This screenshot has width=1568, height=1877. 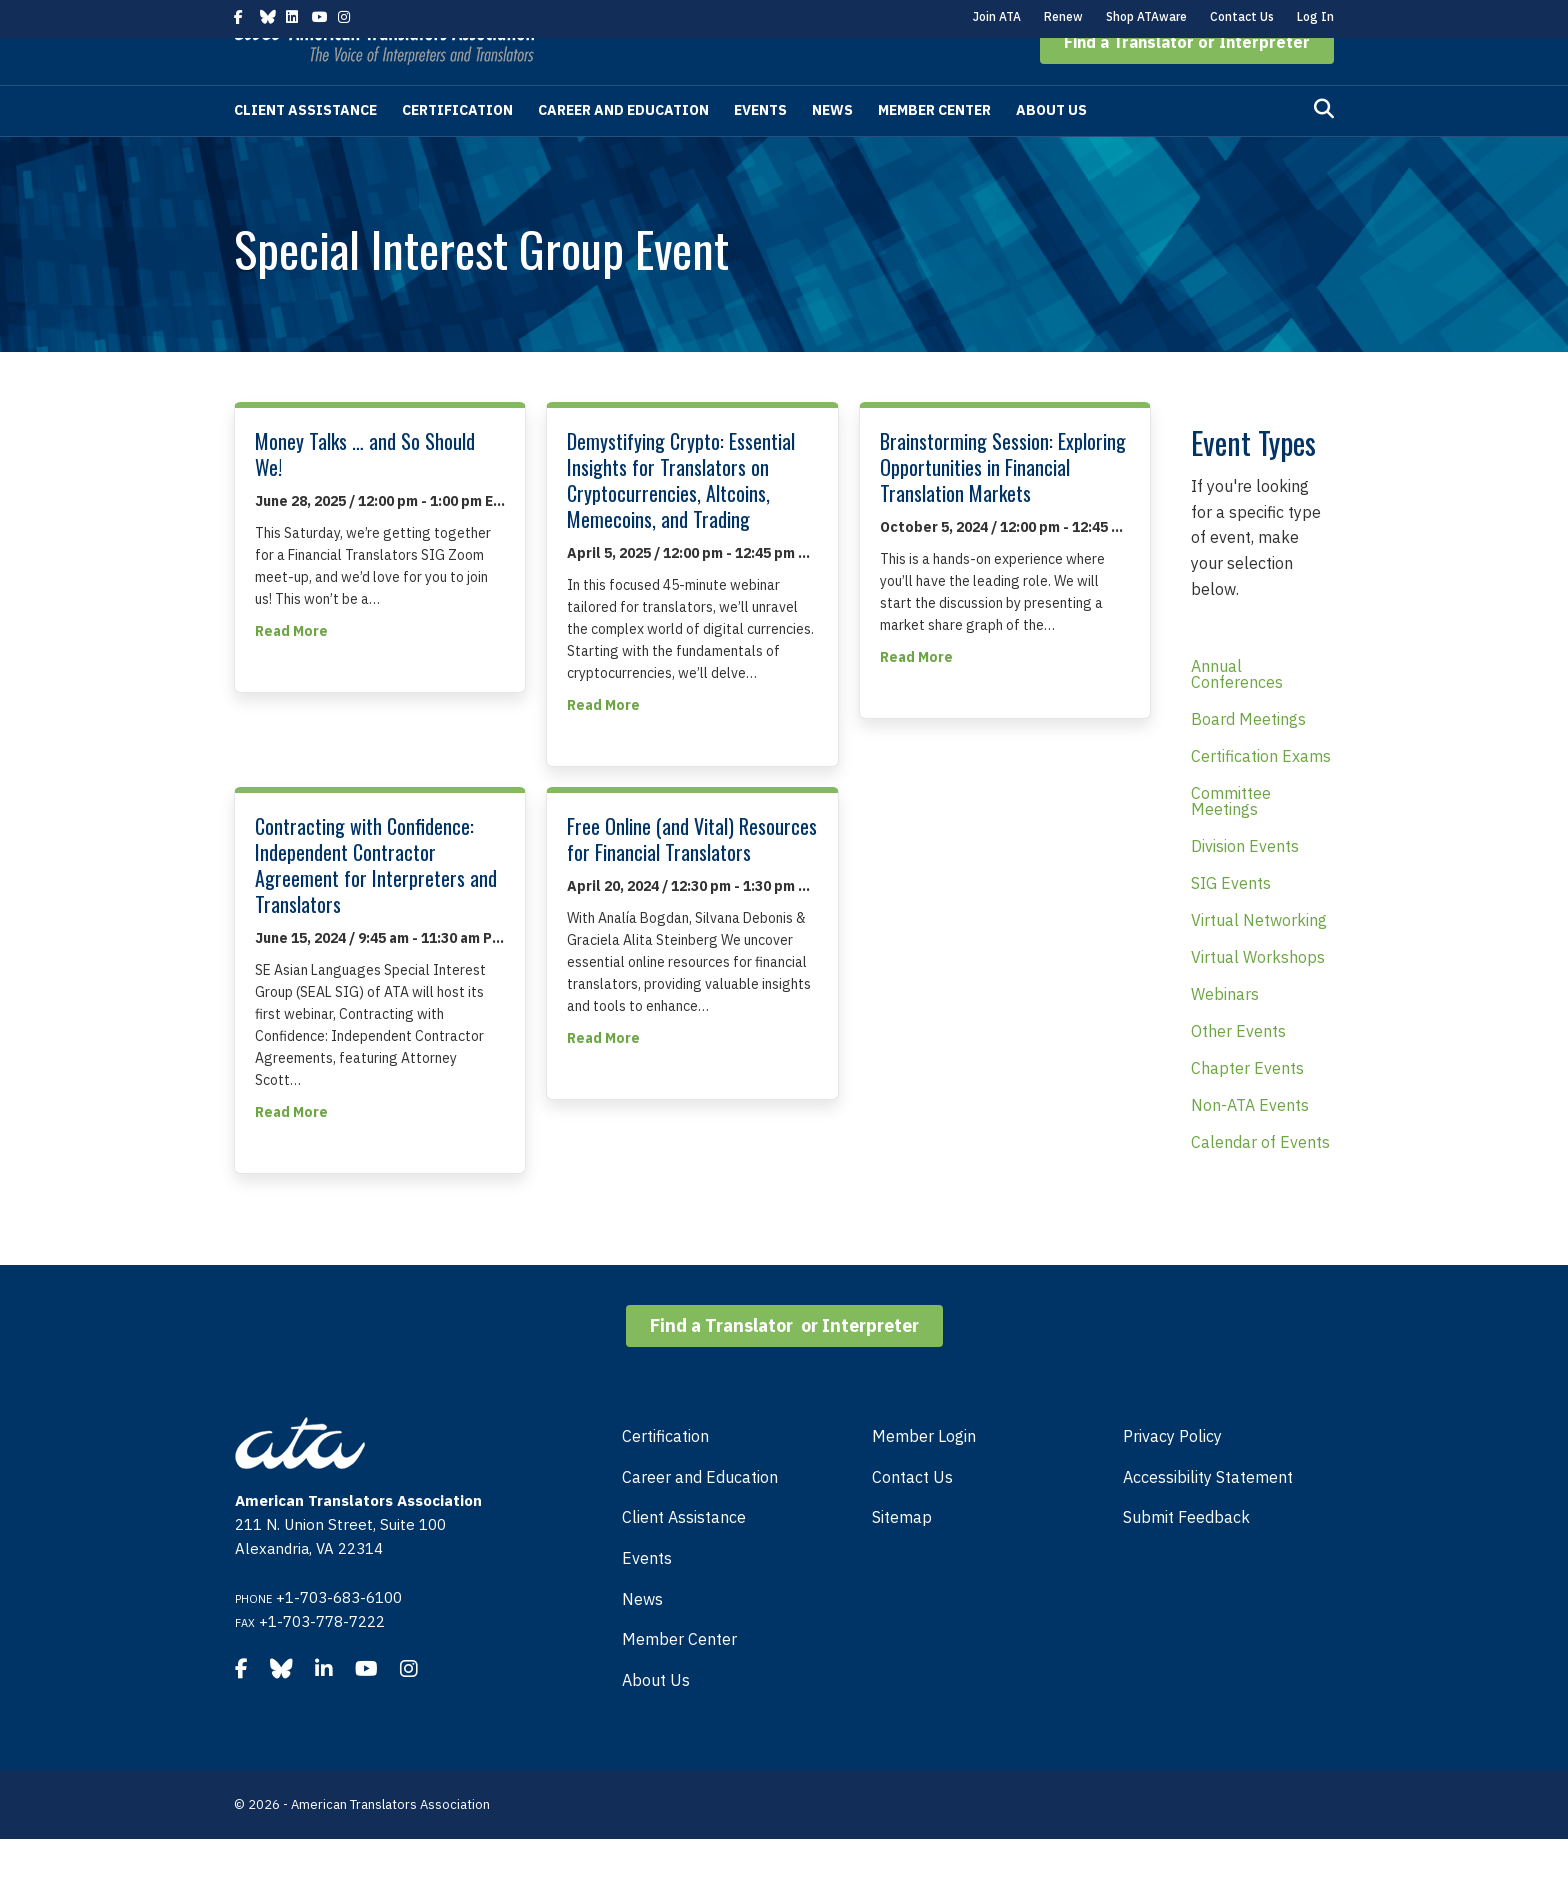 I want to click on Other Events [menuitem], so click(x=1238, y=1069).